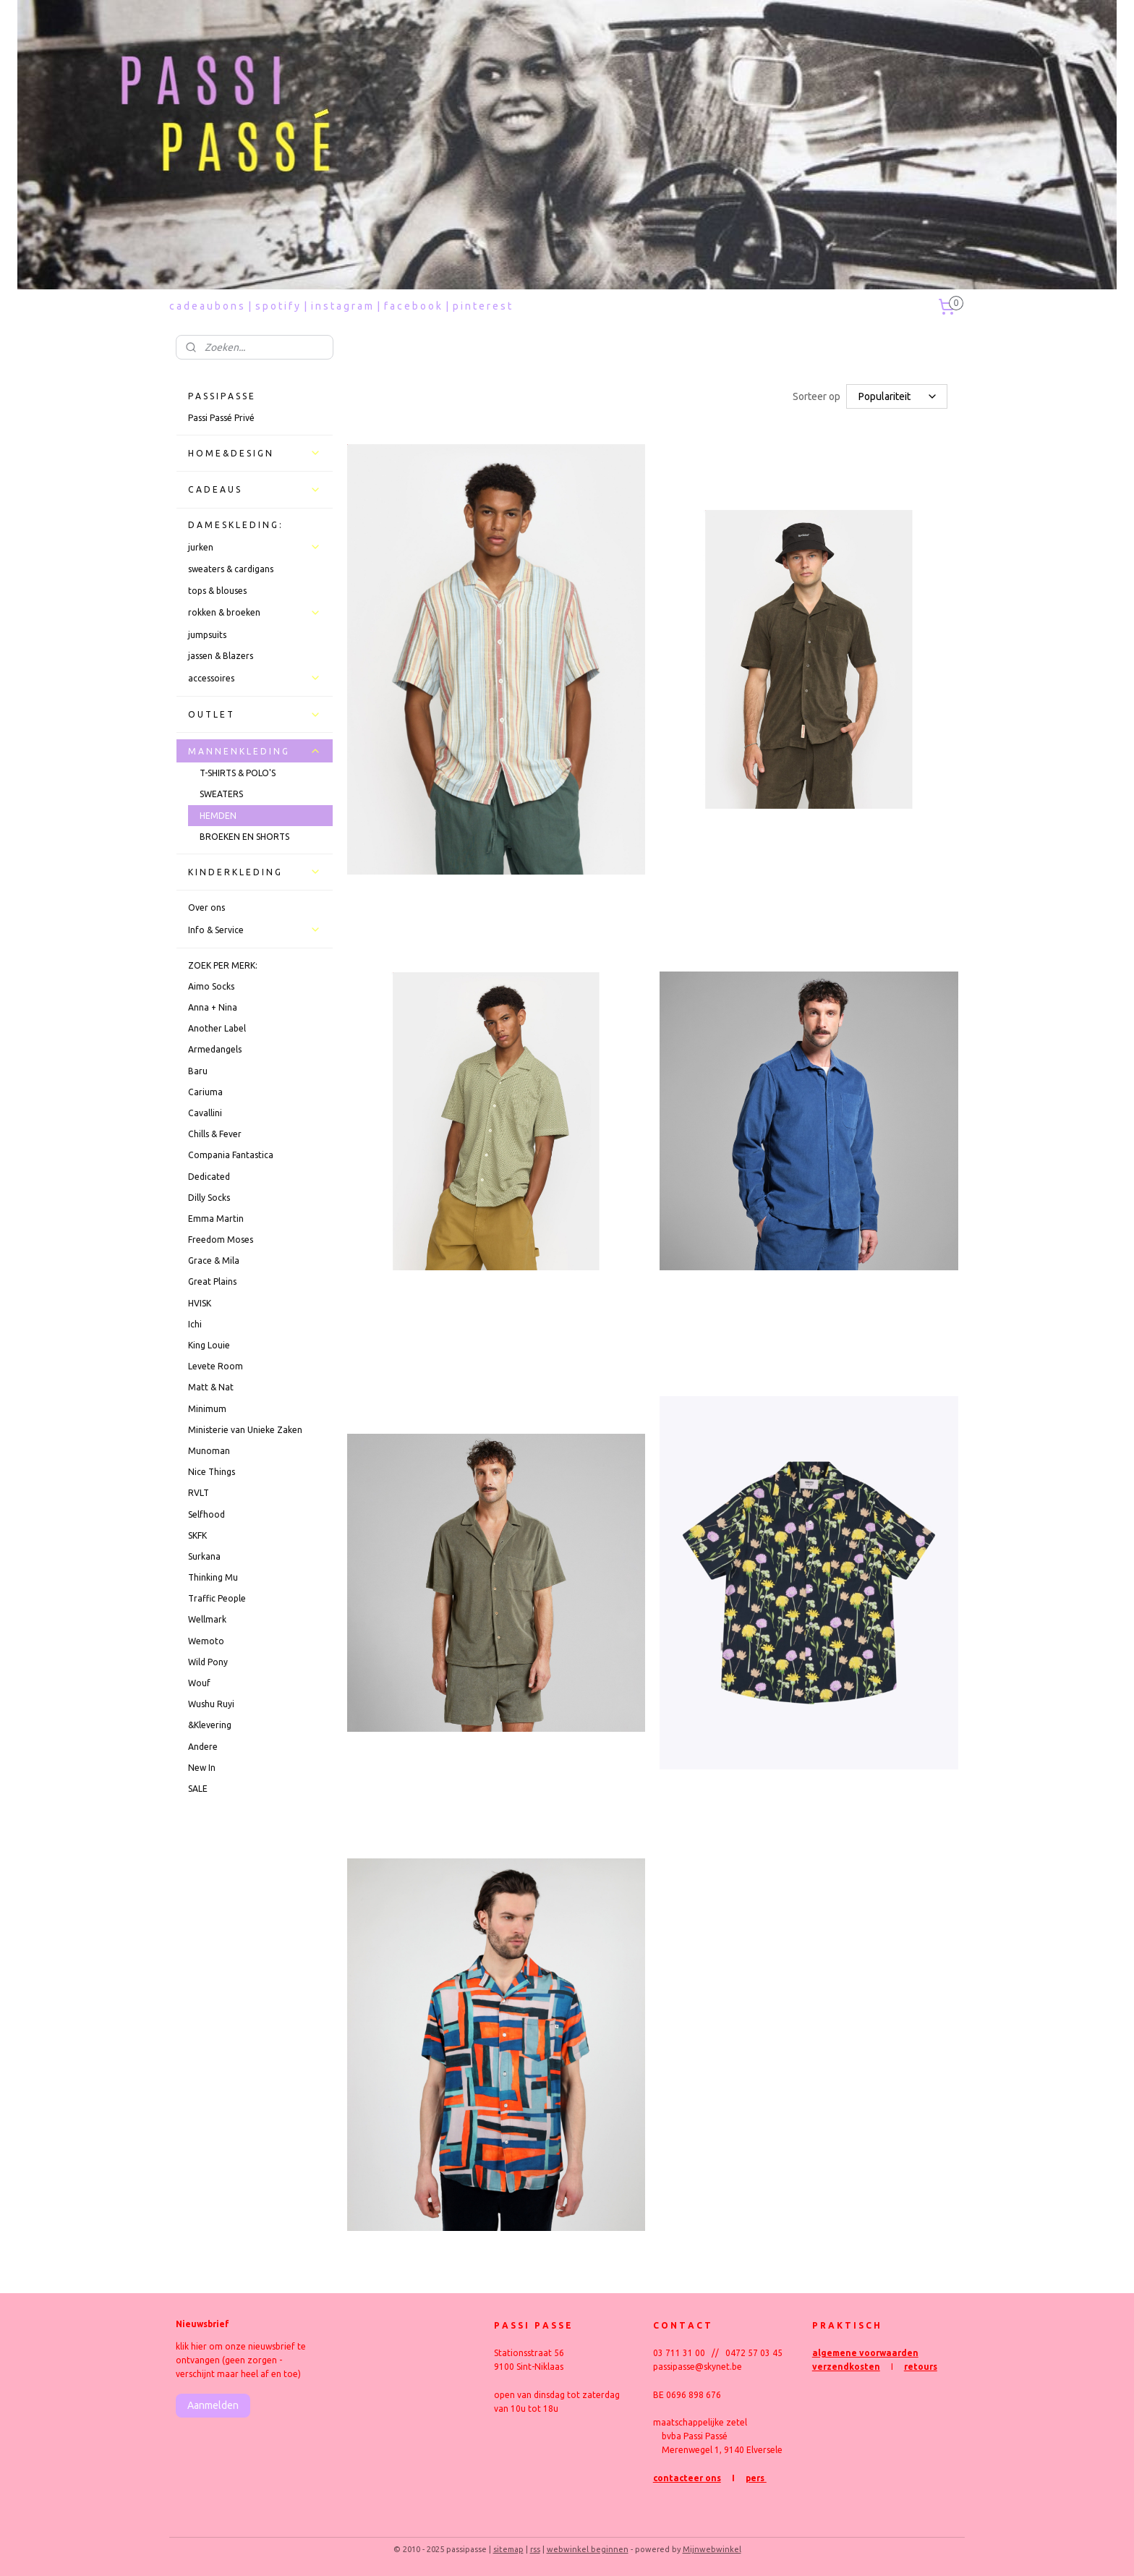 The width and height of the screenshot is (1134, 2576). Describe the element at coordinates (230, 1155) in the screenshot. I see `Compania Fantastica` at that location.